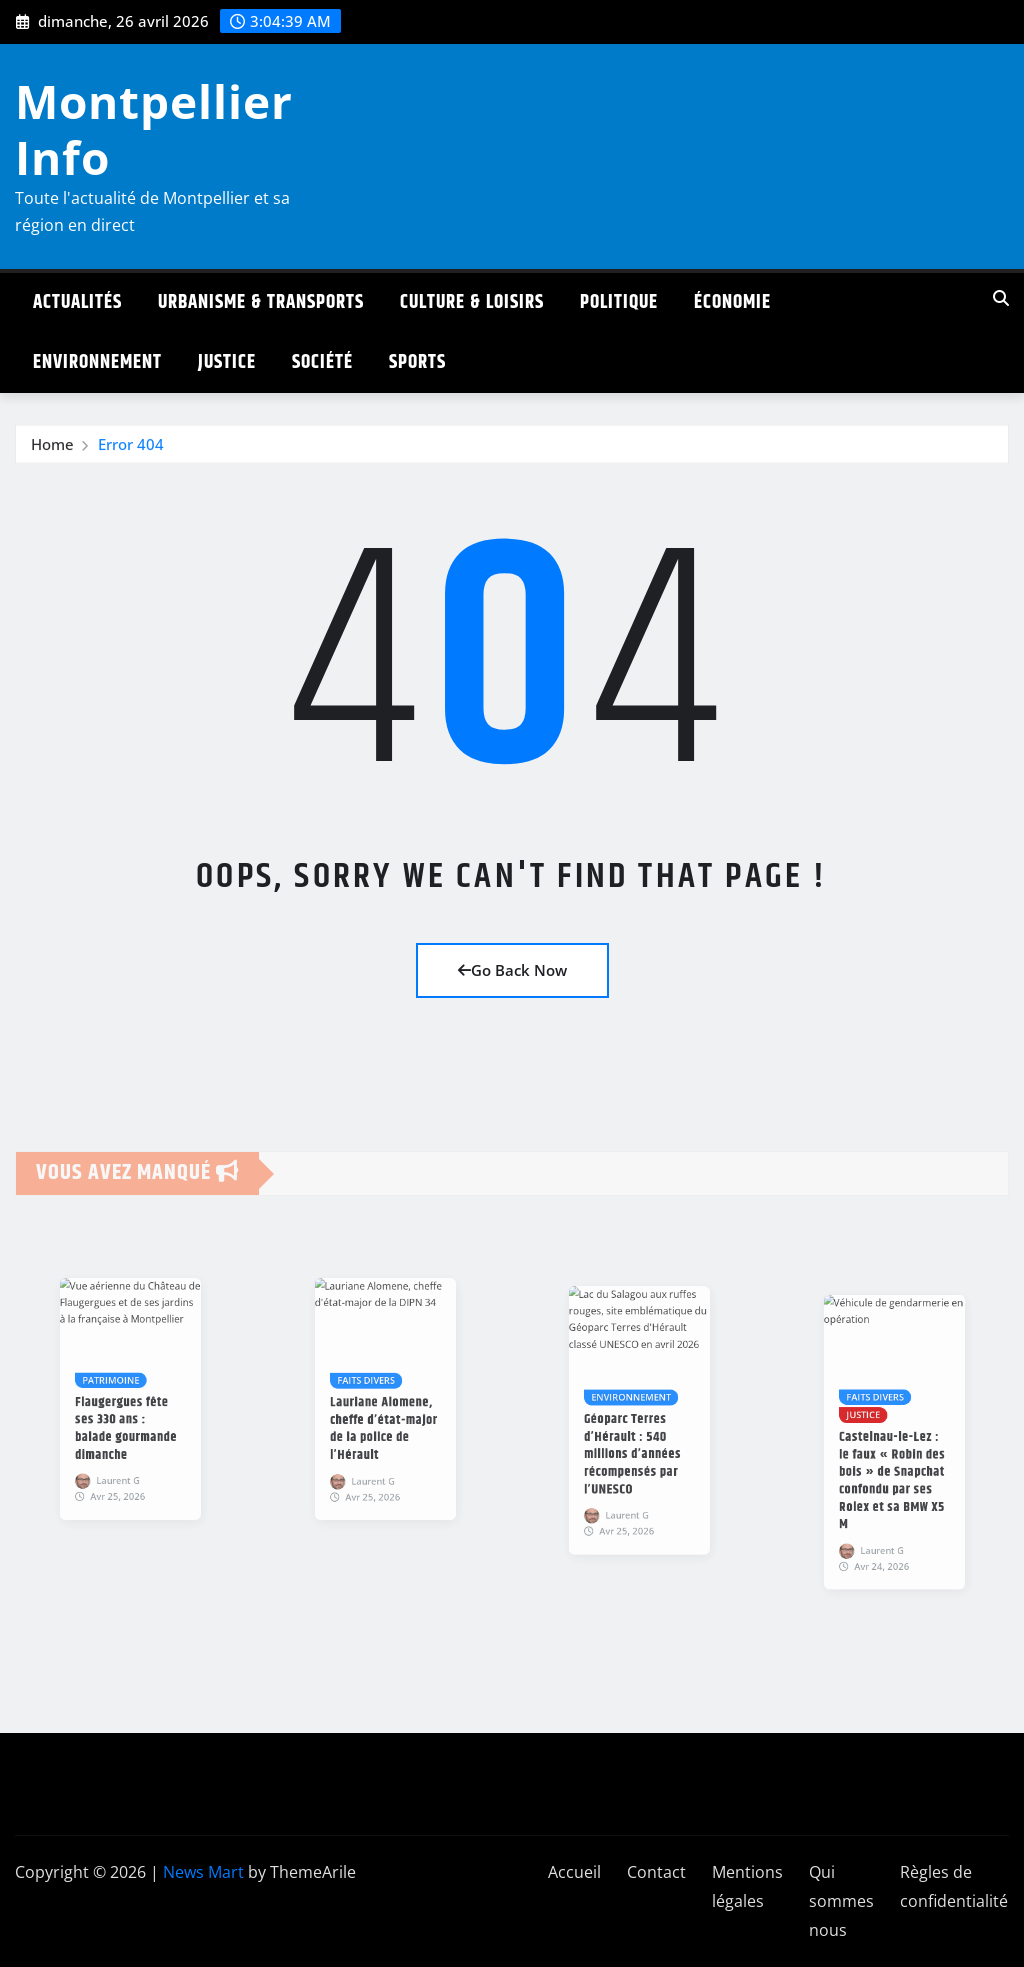 This screenshot has width=1024, height=1967. I want to click on News Mart, so click(203, 1872).